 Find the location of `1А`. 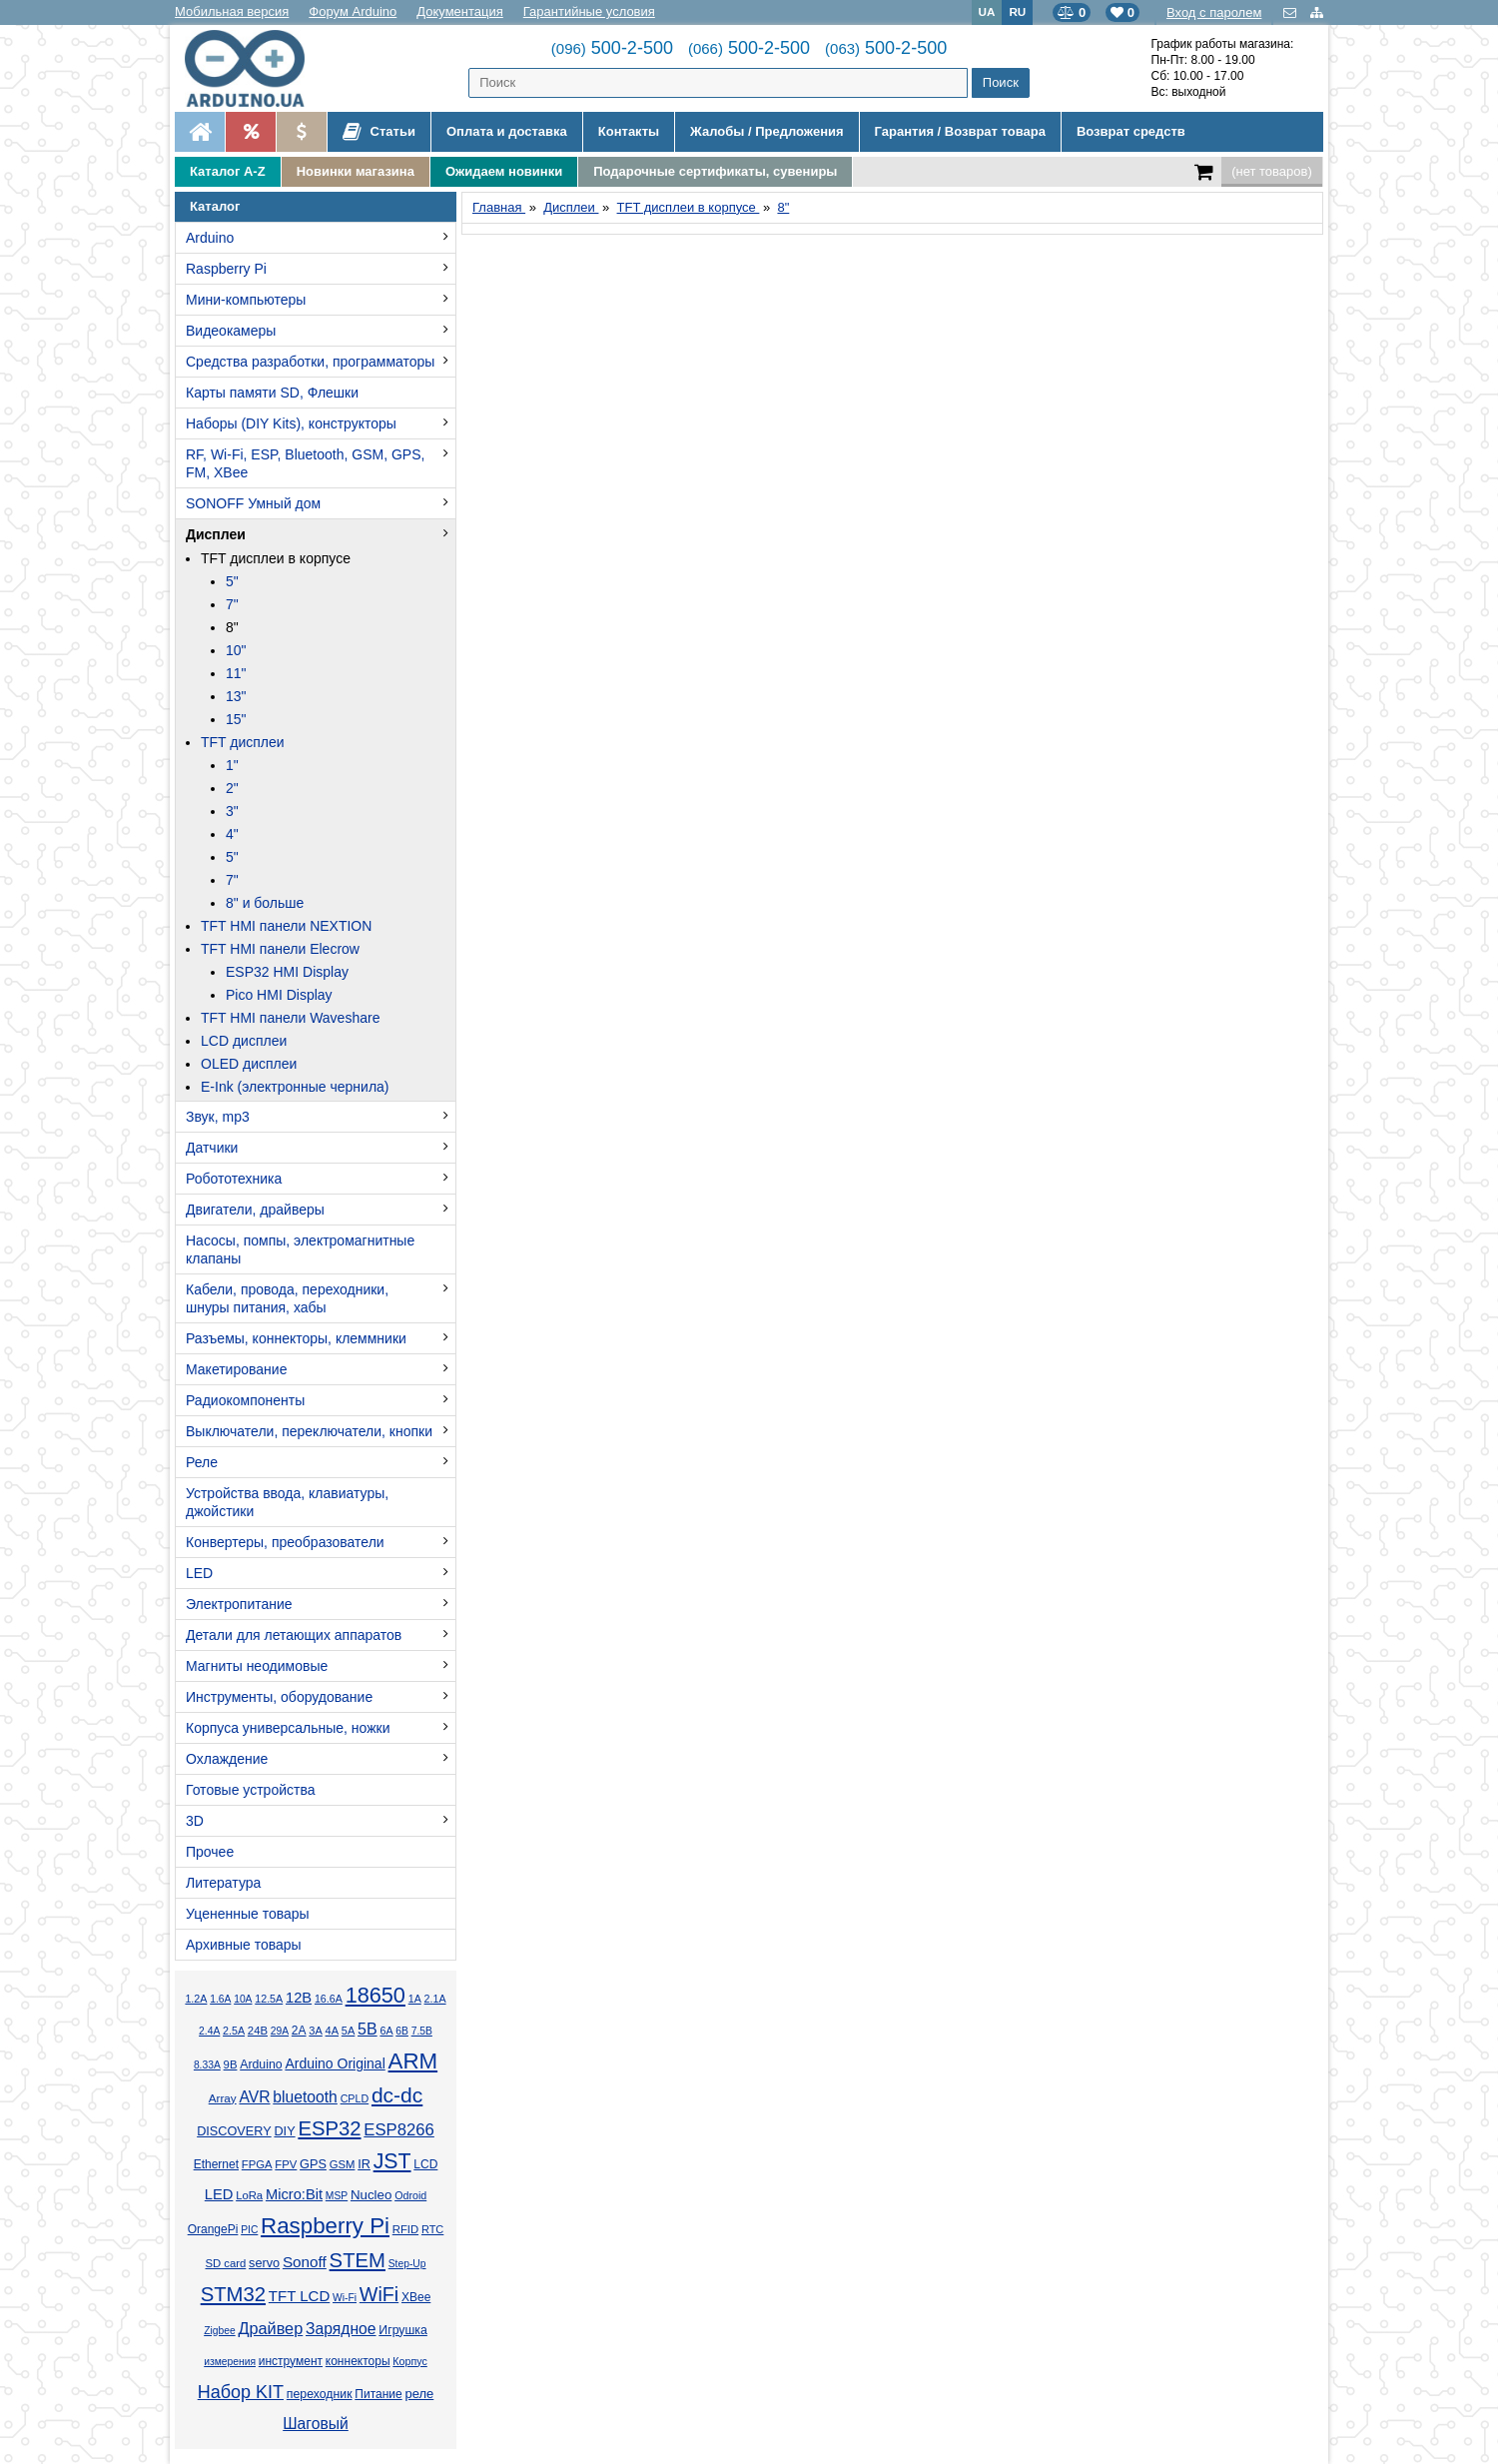

1А is located at coordinates (414, 1999).